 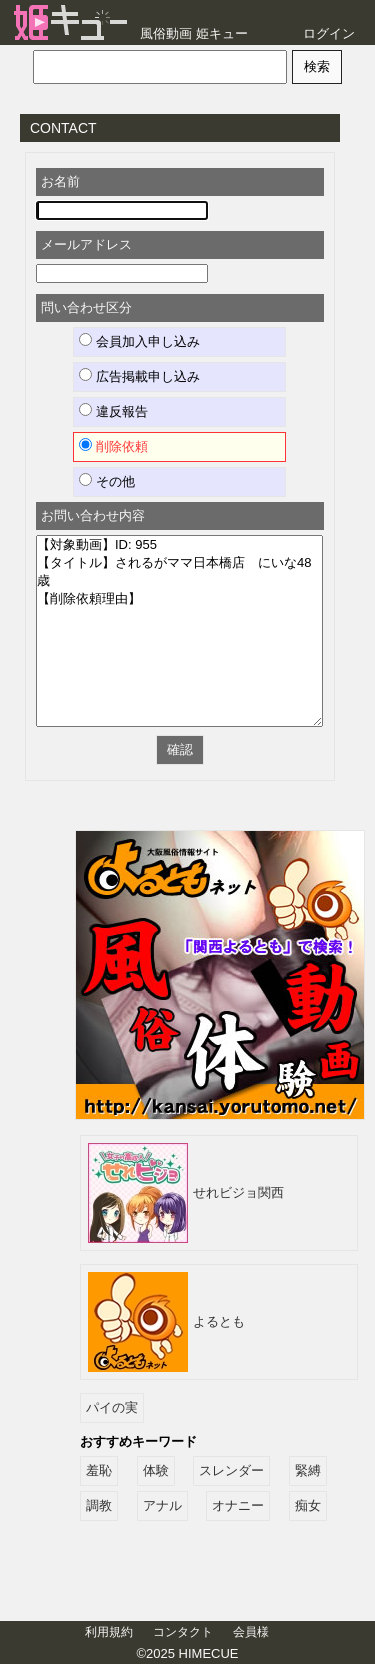 I want to click on パイの実, so click(x=112, y=1407).